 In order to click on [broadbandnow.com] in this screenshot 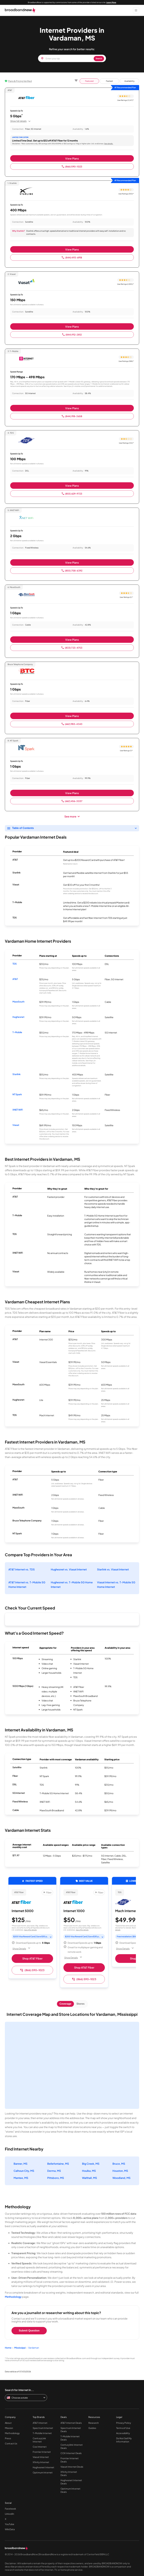, I will do `click(20, 10)`.